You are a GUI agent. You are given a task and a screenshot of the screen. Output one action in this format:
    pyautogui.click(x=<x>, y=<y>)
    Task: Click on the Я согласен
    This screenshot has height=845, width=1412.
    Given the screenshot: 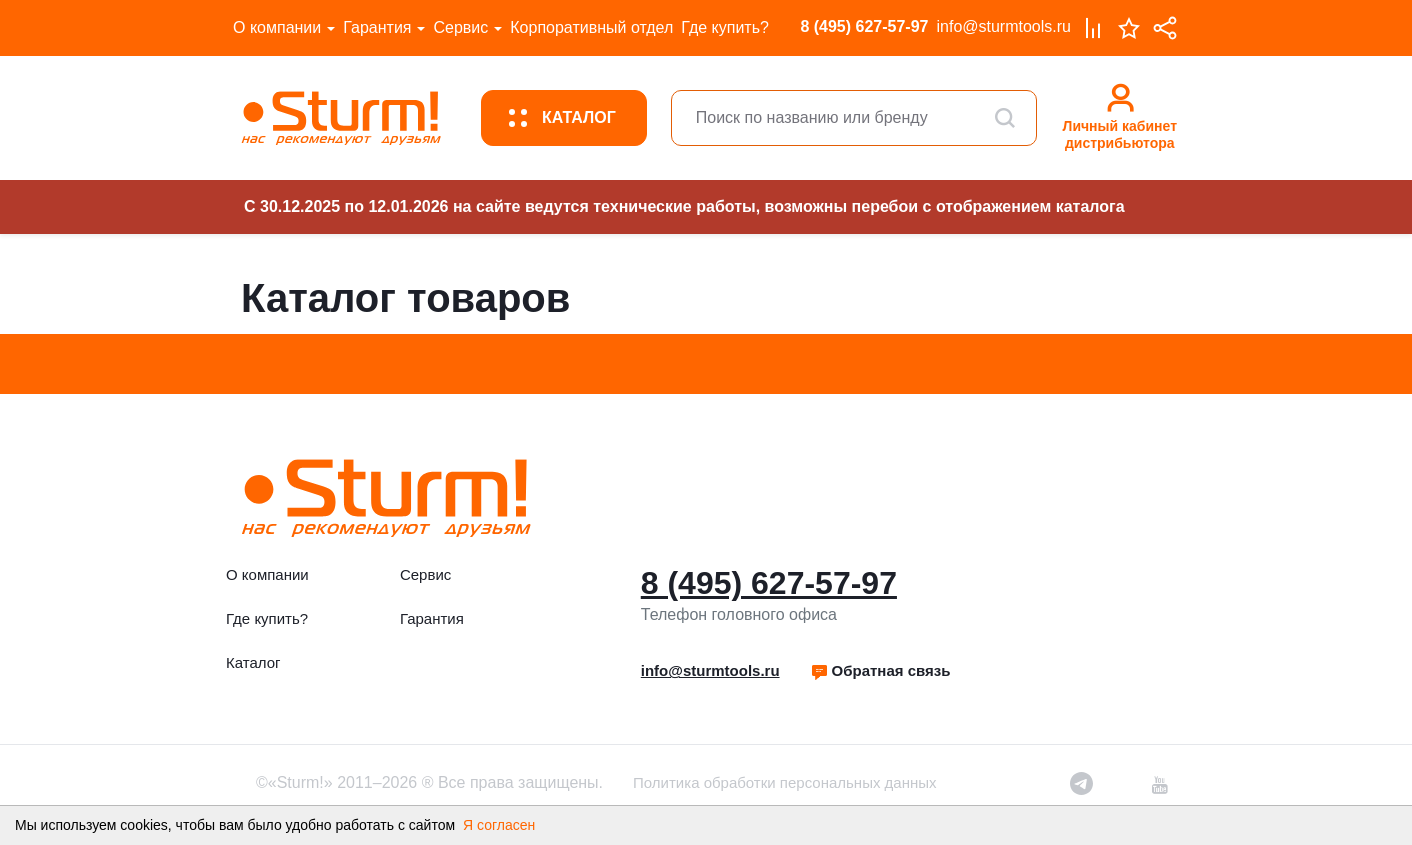 What is the action you would take?
    pyautogui.click(x=499, y=825)
    